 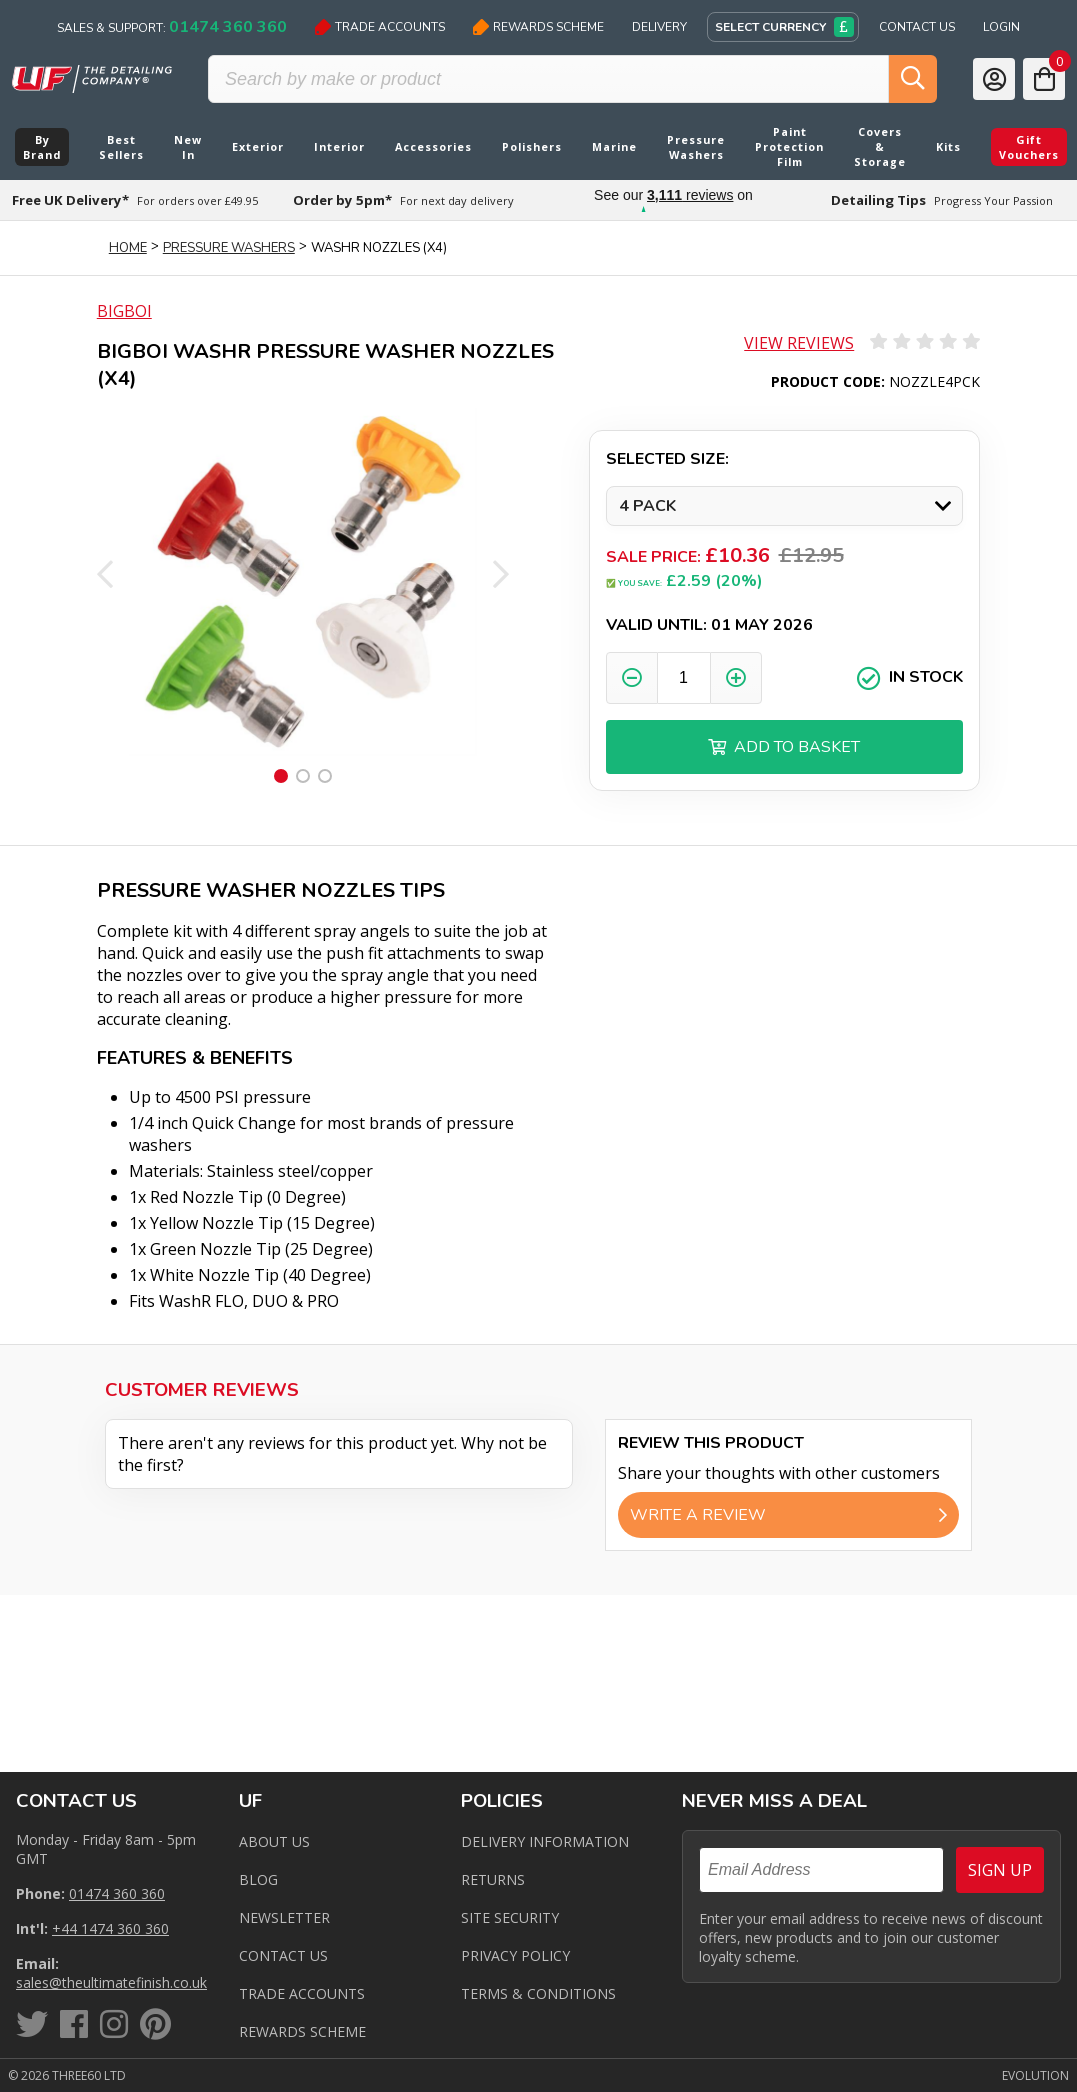 What do you see at coordinates (545, 1841) in the screenshot?
I see `Delivery Information` at bounding box center [545, 1841].